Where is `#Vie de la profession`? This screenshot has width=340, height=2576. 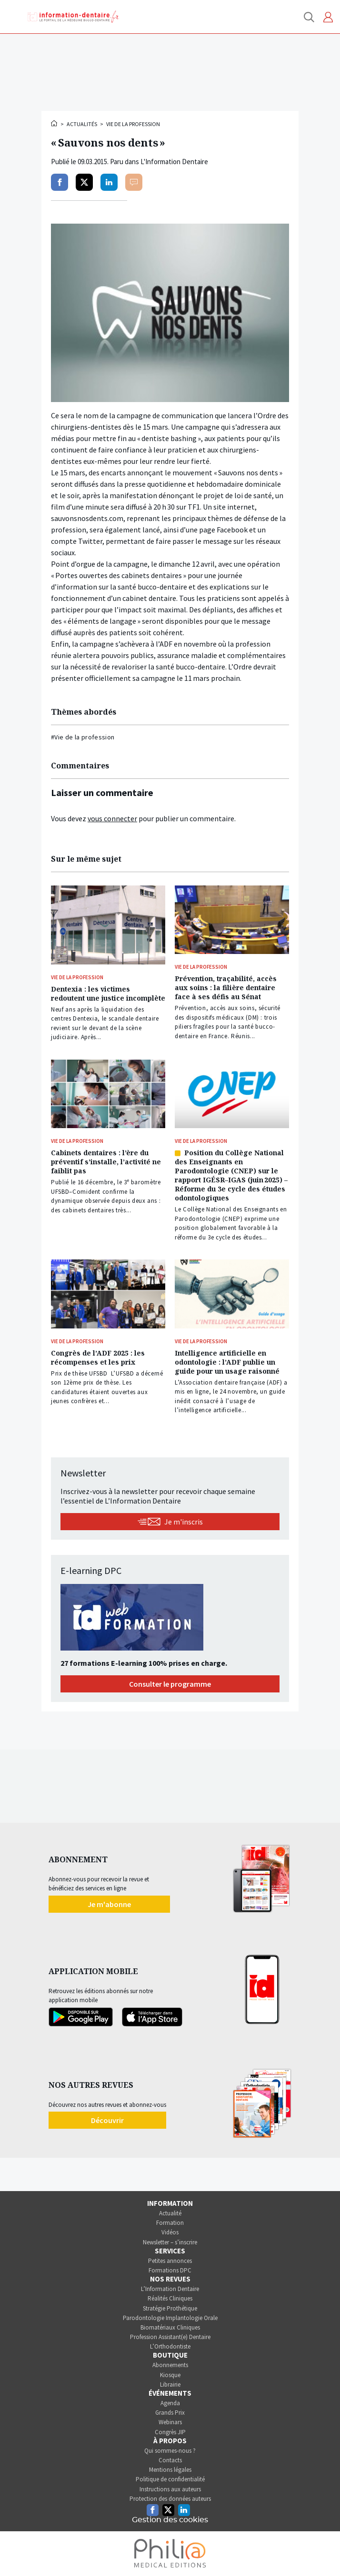 #Vie de la profession is located at coordinates (82, 737).